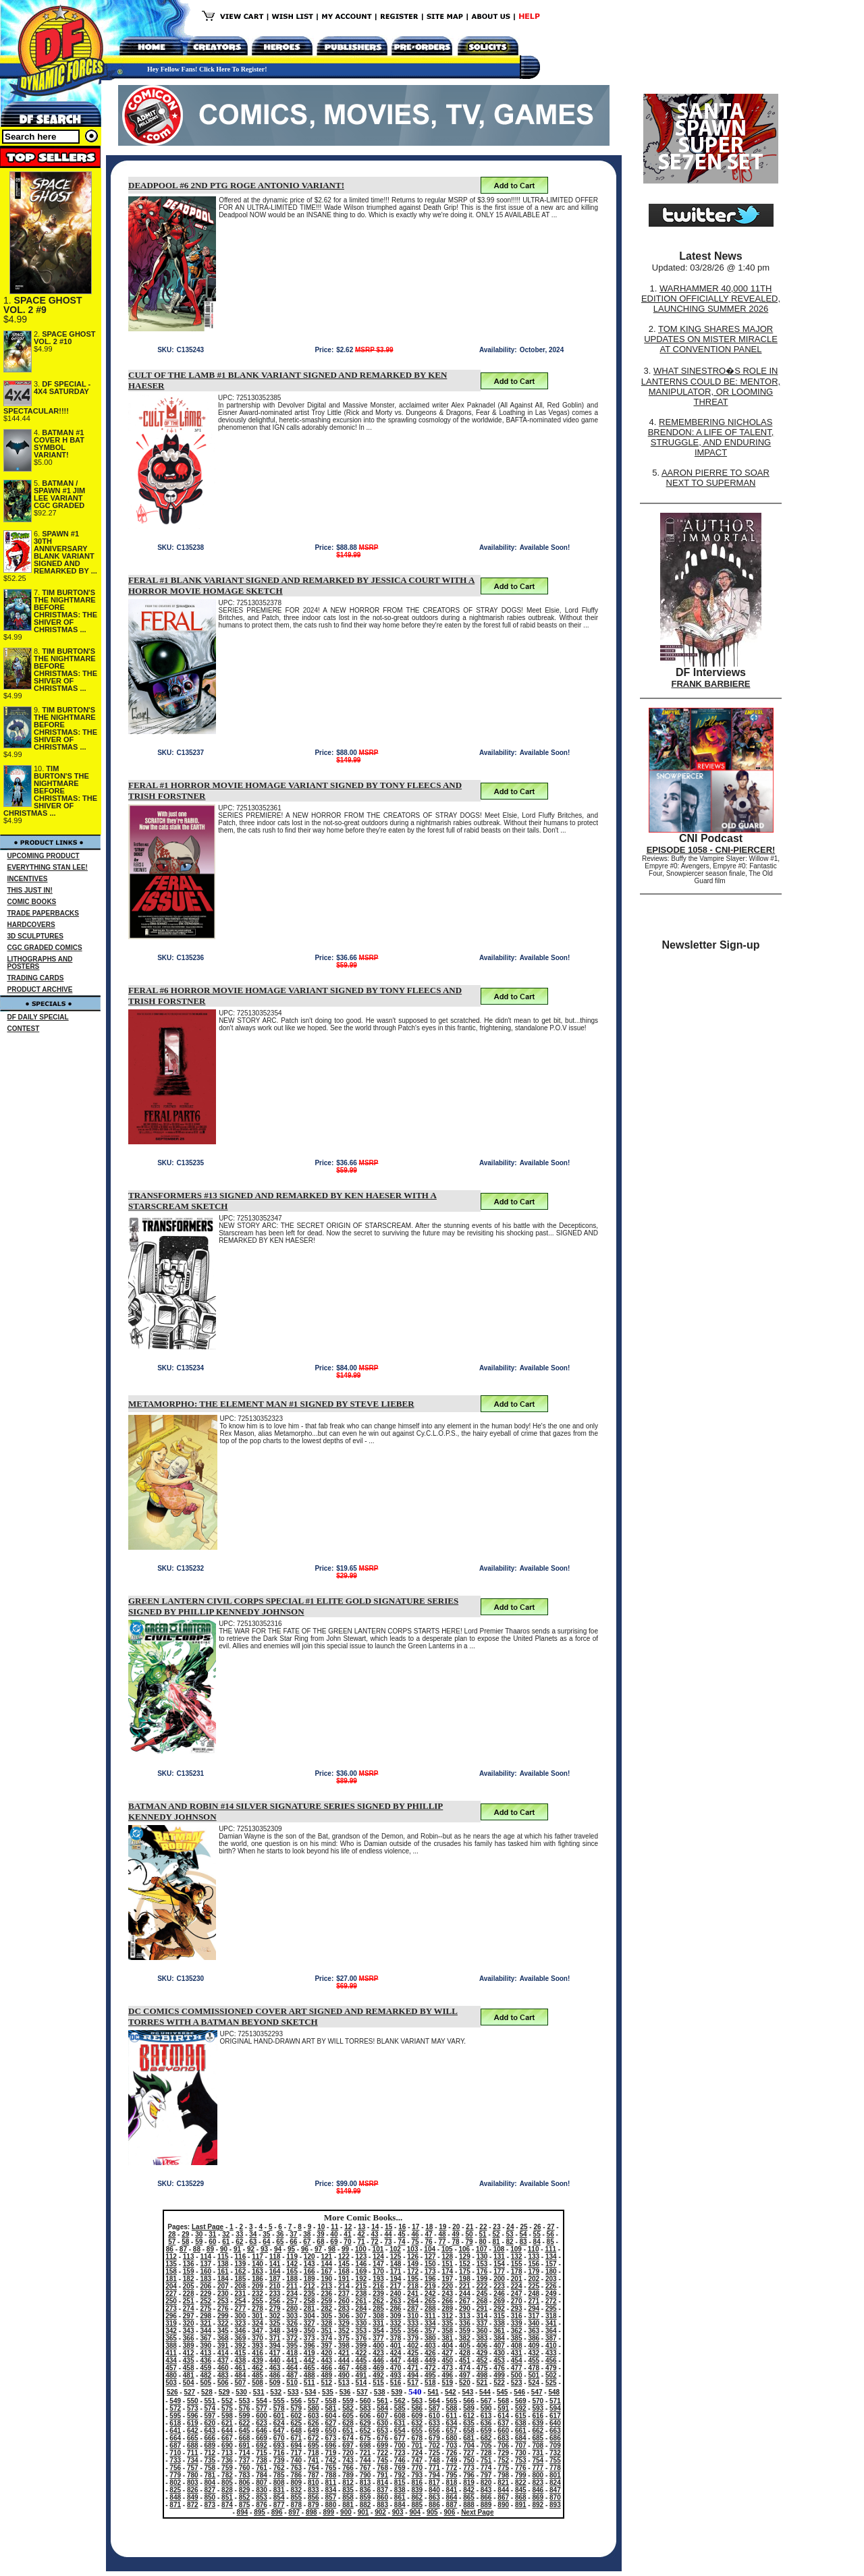  What do you see at coordinates (205, 2264) in the screenshot?
I see `137` at bounding box center [205, 2264].